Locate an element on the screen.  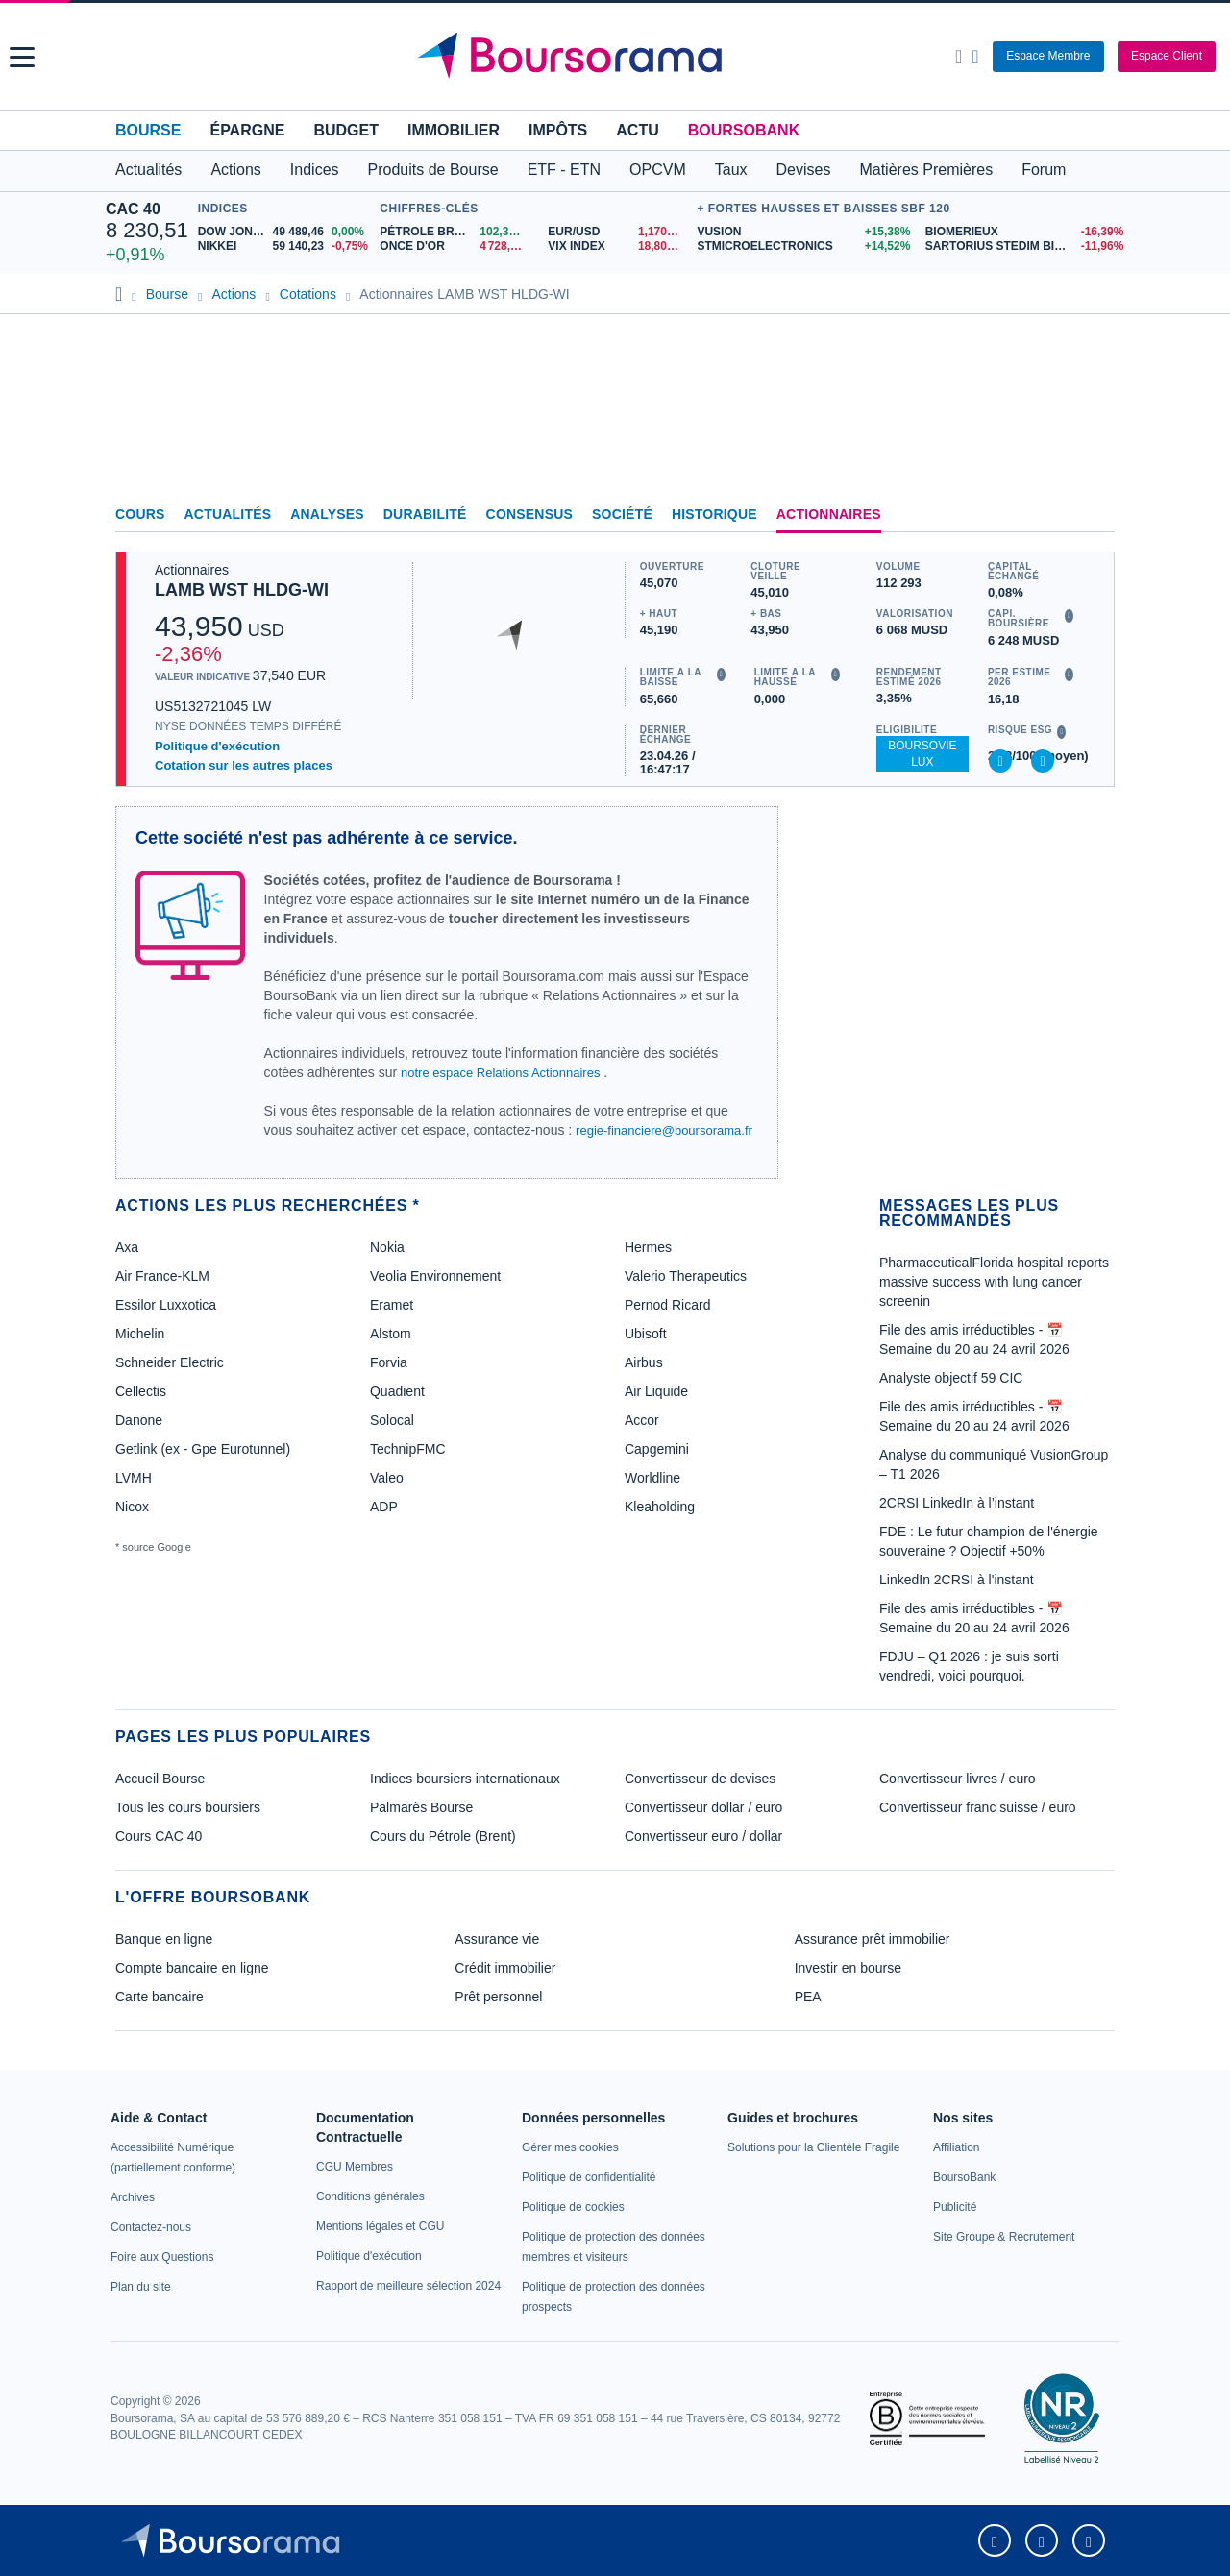
Politique d'exécution is located at coordinates (217, 746).